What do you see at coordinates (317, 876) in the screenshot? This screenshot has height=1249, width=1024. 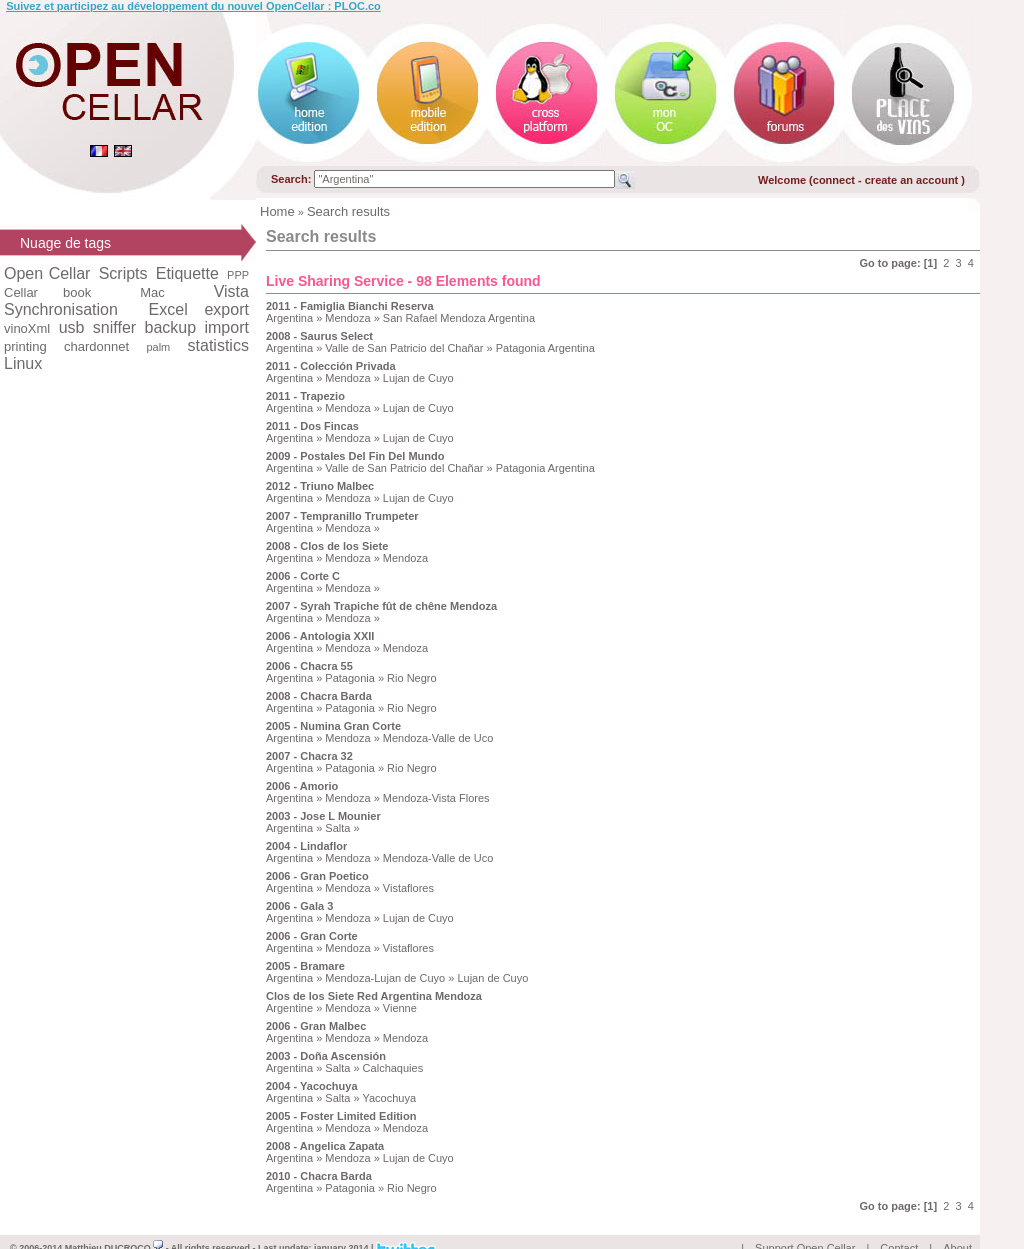 I see `2006 - Gran Poetico` at bounding box center [317, 876].